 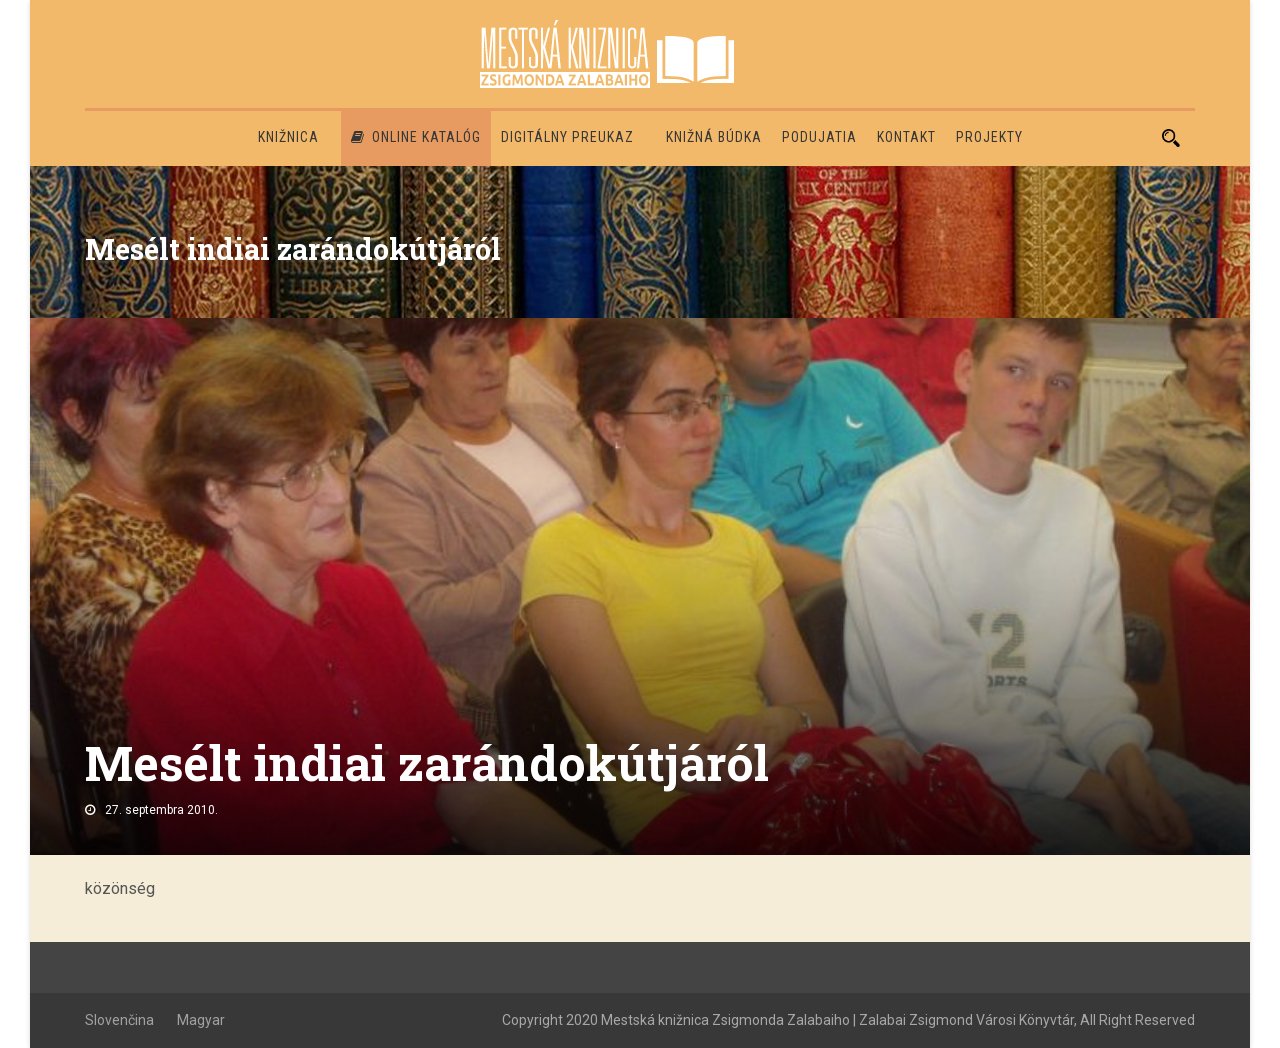 I want to click on Knižnica, so click(x=288, y=137).